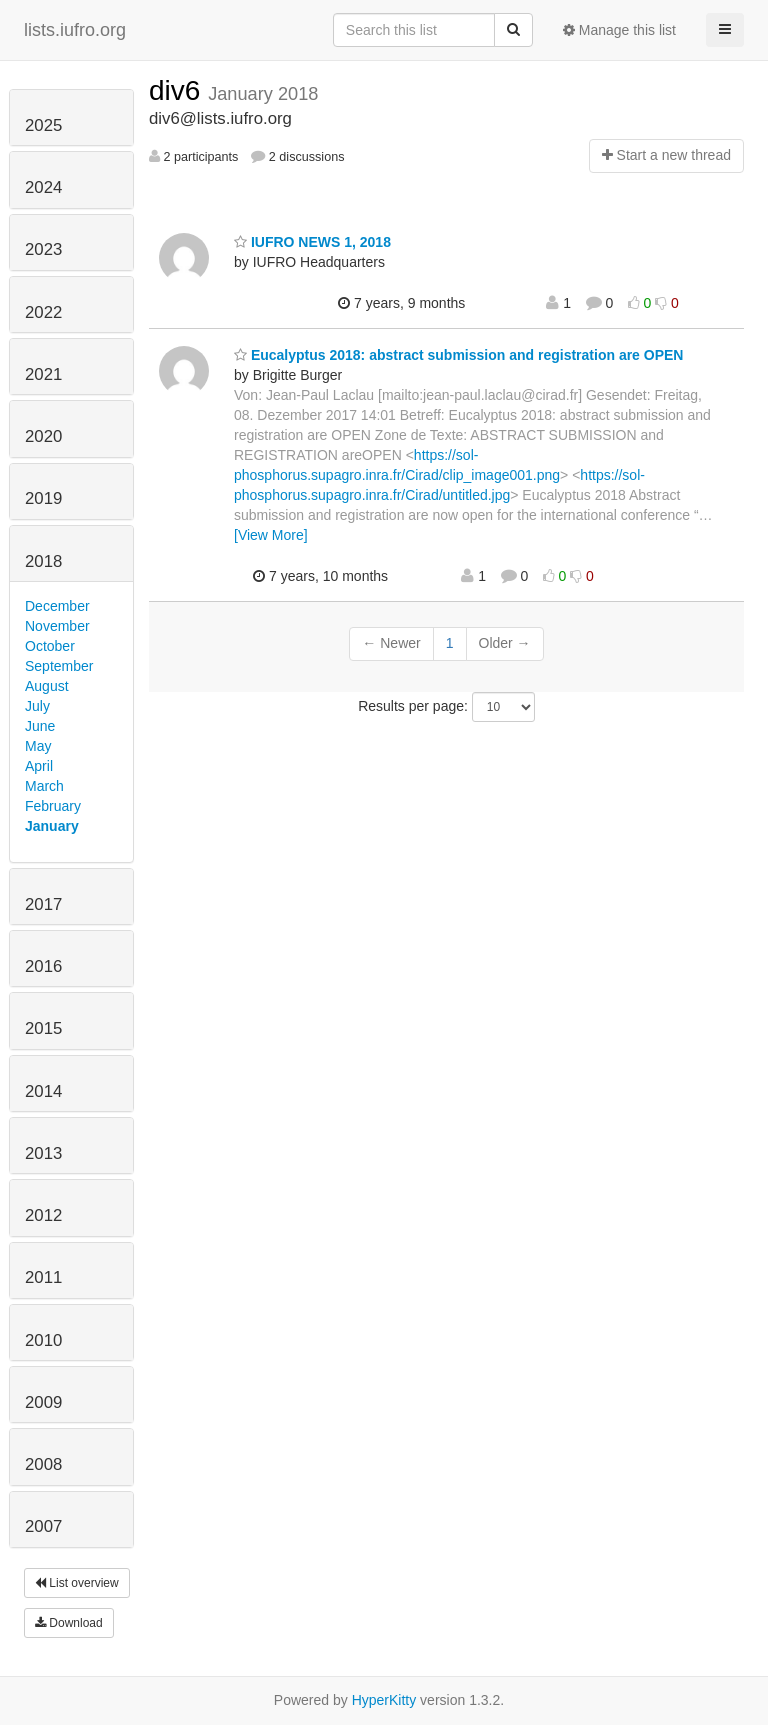 The height and width of the screenshot is (1725, 768). Describe the element at coordinates (69, 1623) in the screenshot. I see `Download` at that location.